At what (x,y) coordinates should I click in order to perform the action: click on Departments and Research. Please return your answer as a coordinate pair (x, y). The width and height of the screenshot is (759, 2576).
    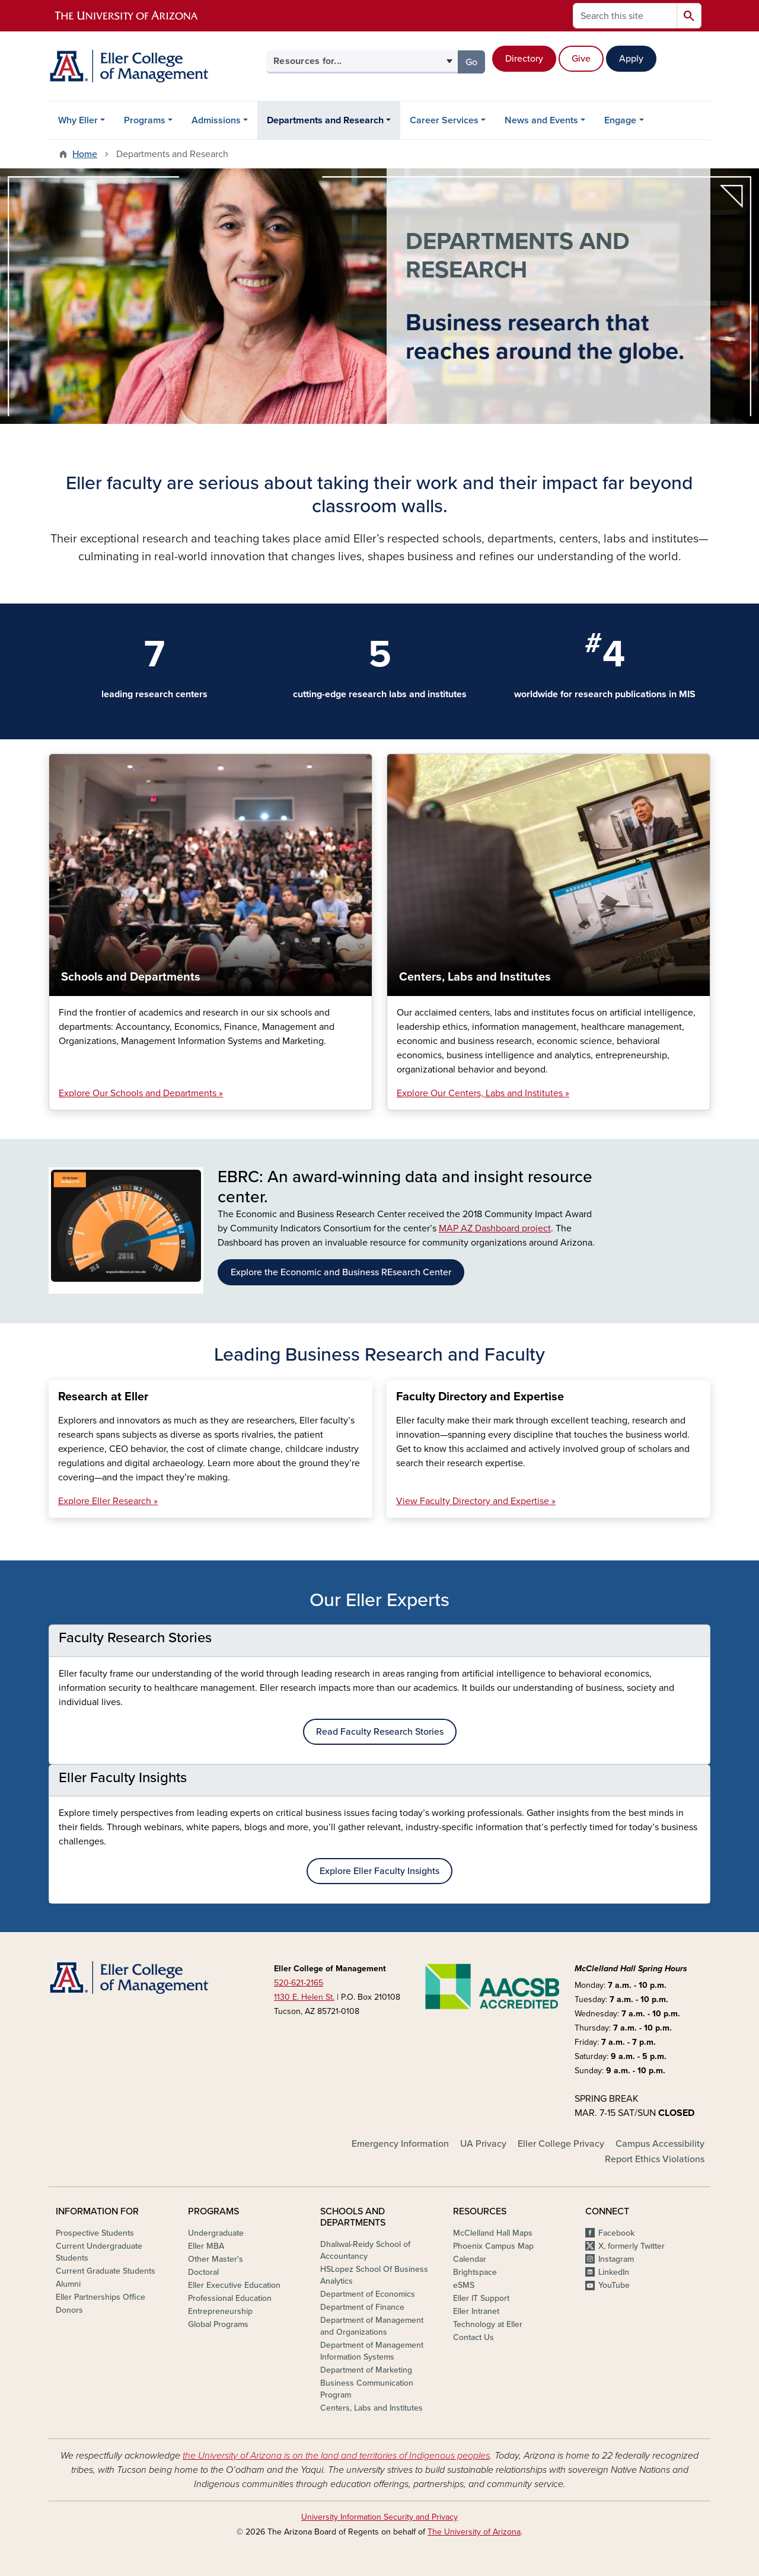
    Looking at the image, I should click on (325, 120).